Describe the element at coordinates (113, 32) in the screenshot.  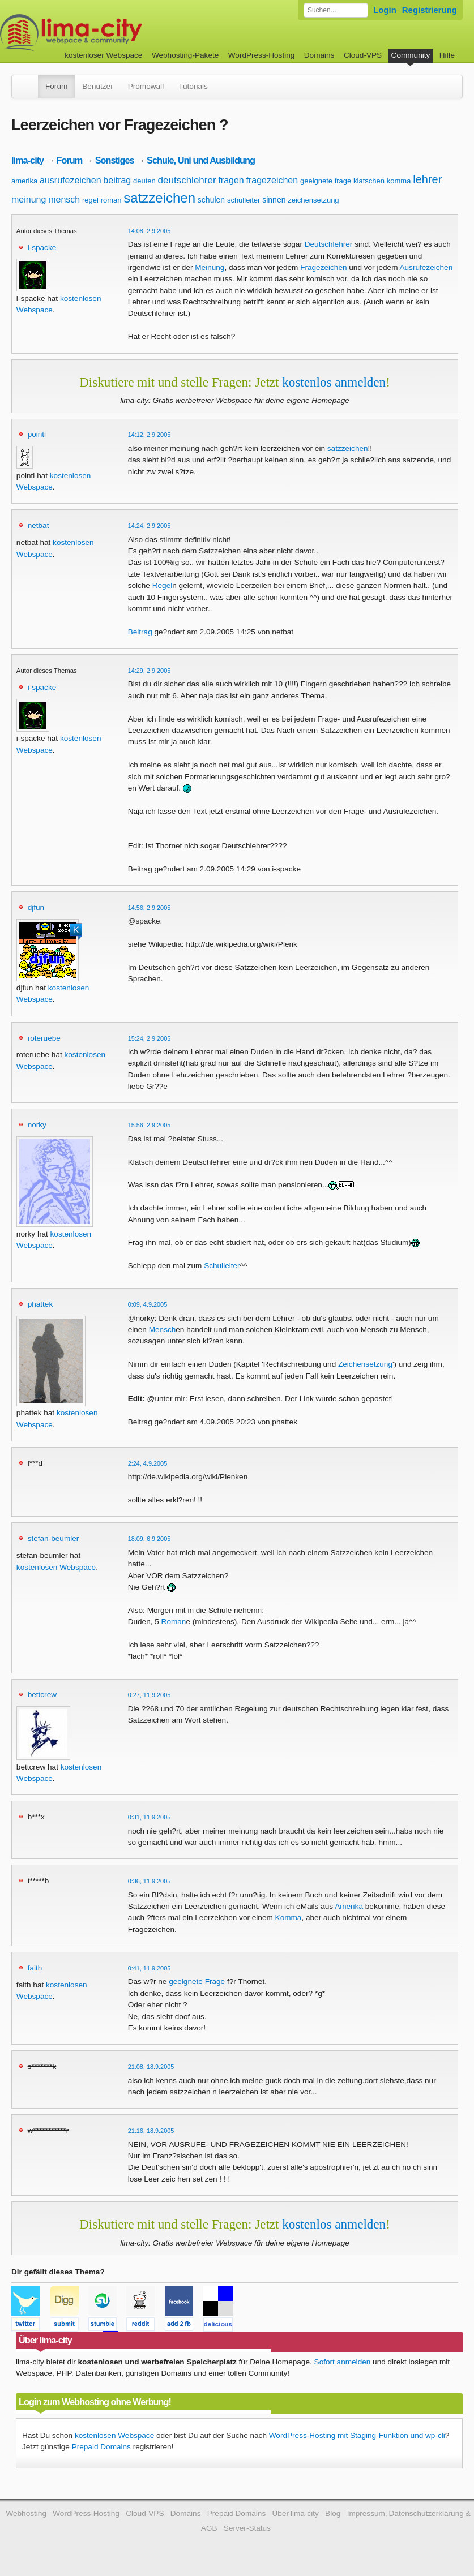
I see `kostenloser Webspace werbefrei: lima-city` at that location.